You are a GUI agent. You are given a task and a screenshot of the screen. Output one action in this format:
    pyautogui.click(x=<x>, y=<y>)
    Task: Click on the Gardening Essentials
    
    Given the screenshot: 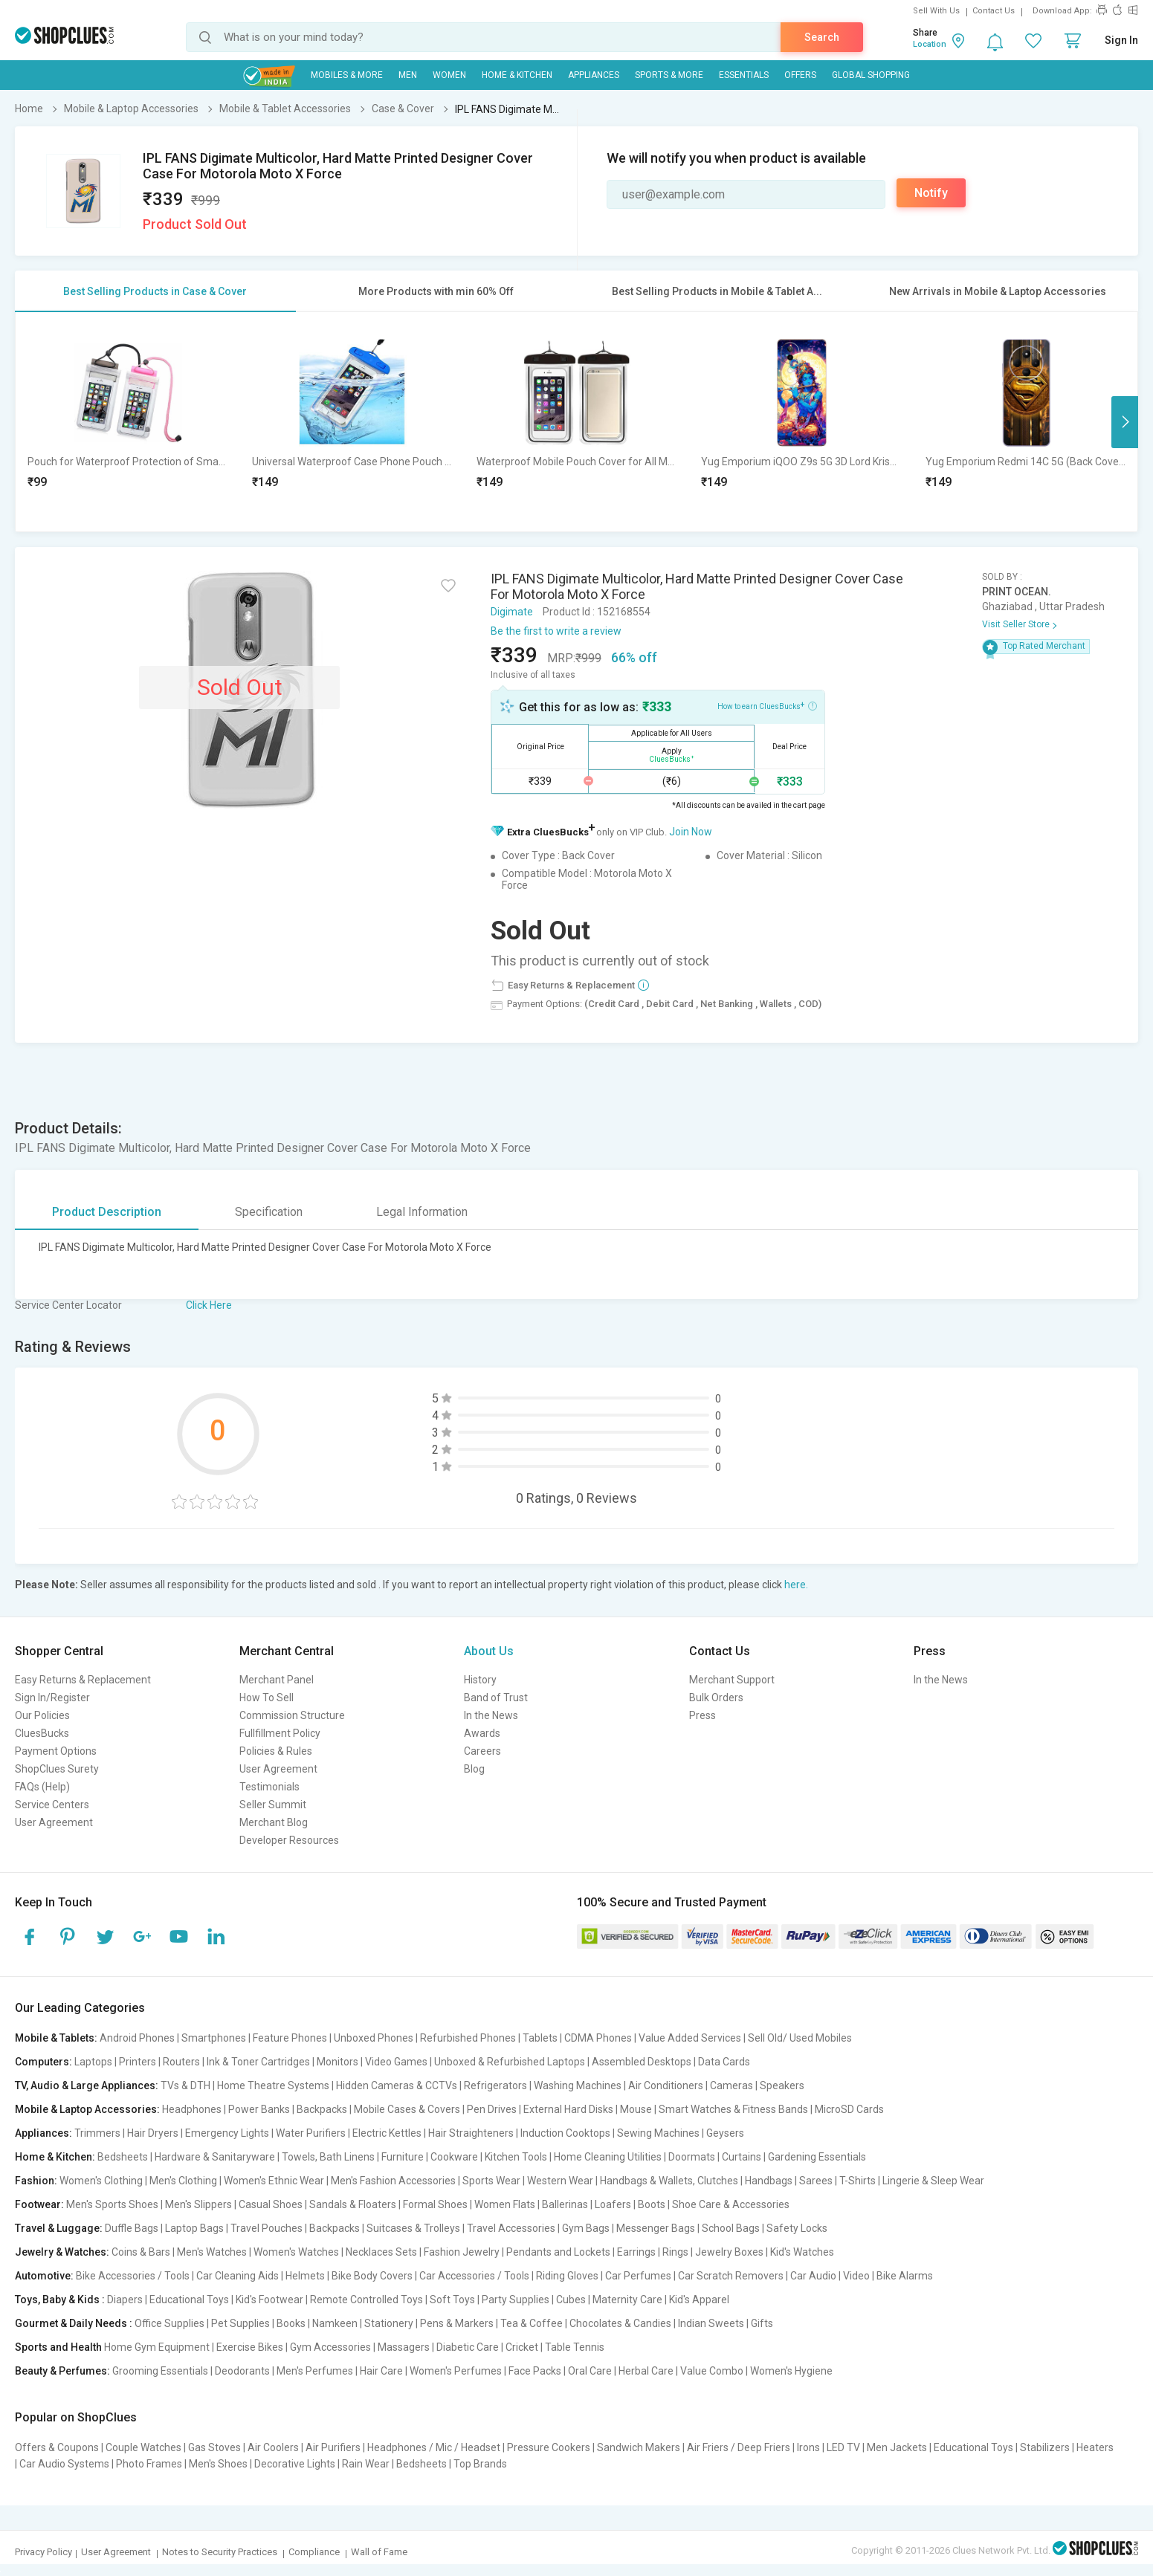 What is the action you would take?
    pyautogui.click(x=817, y=2157)
    